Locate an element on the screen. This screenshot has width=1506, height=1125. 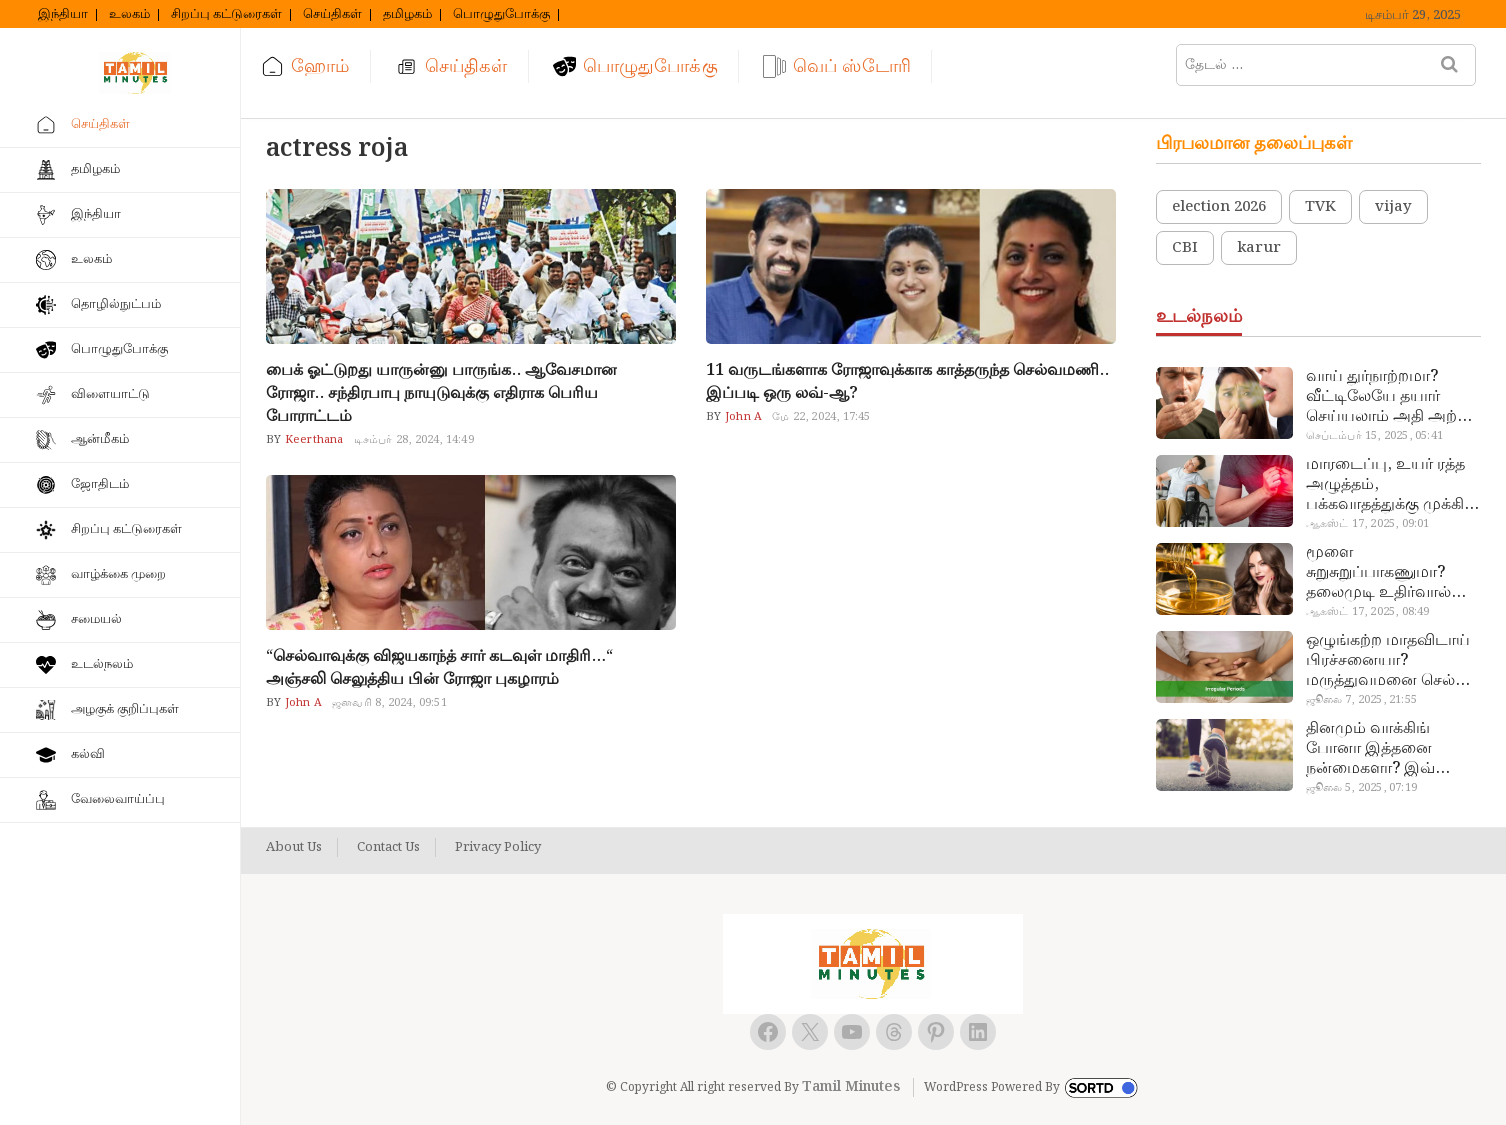
ஜூலை 7, 2025, 21:55 is located at coordinates (1361, 700).